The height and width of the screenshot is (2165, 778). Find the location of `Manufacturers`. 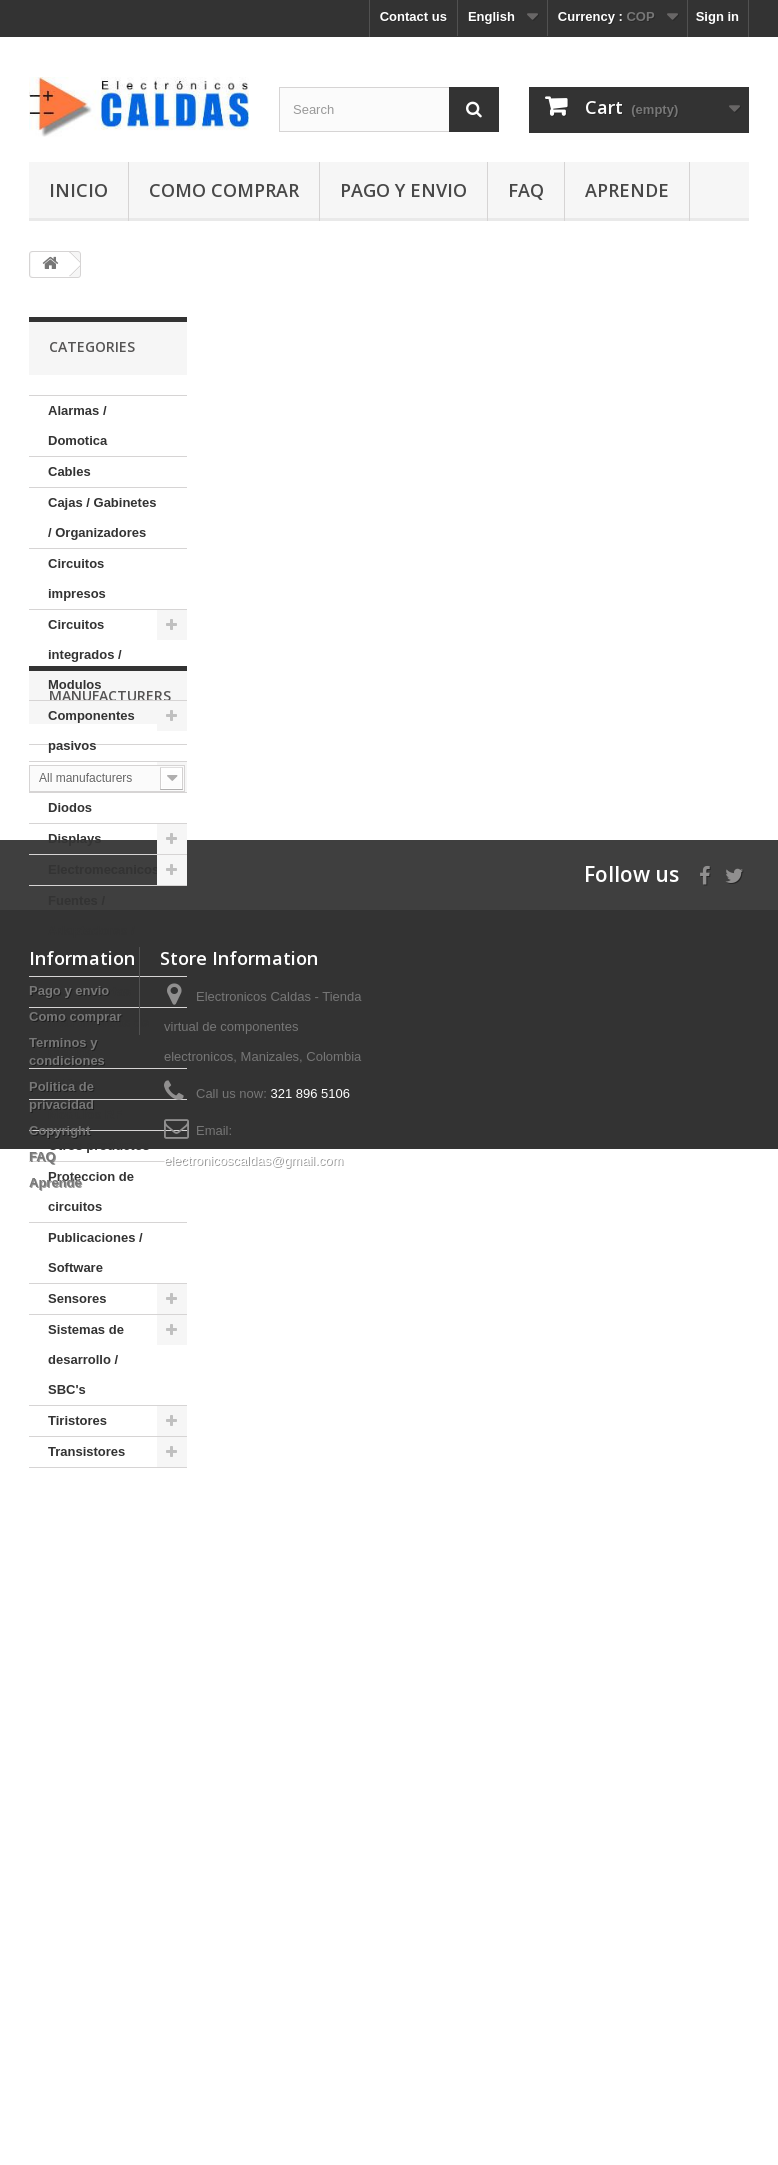

Manufacturers is located at coordinates (110, 1527).